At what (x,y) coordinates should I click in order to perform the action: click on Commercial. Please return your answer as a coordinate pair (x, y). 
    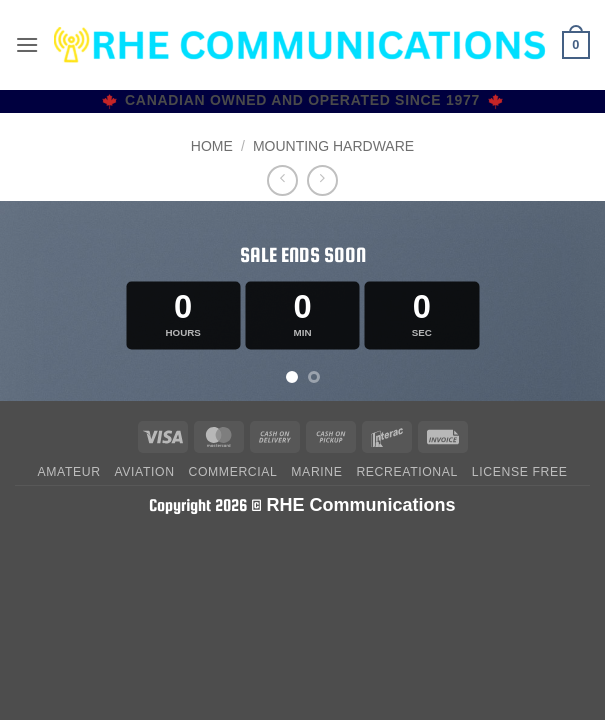
    Looking at the image, I should click on (232, 472).